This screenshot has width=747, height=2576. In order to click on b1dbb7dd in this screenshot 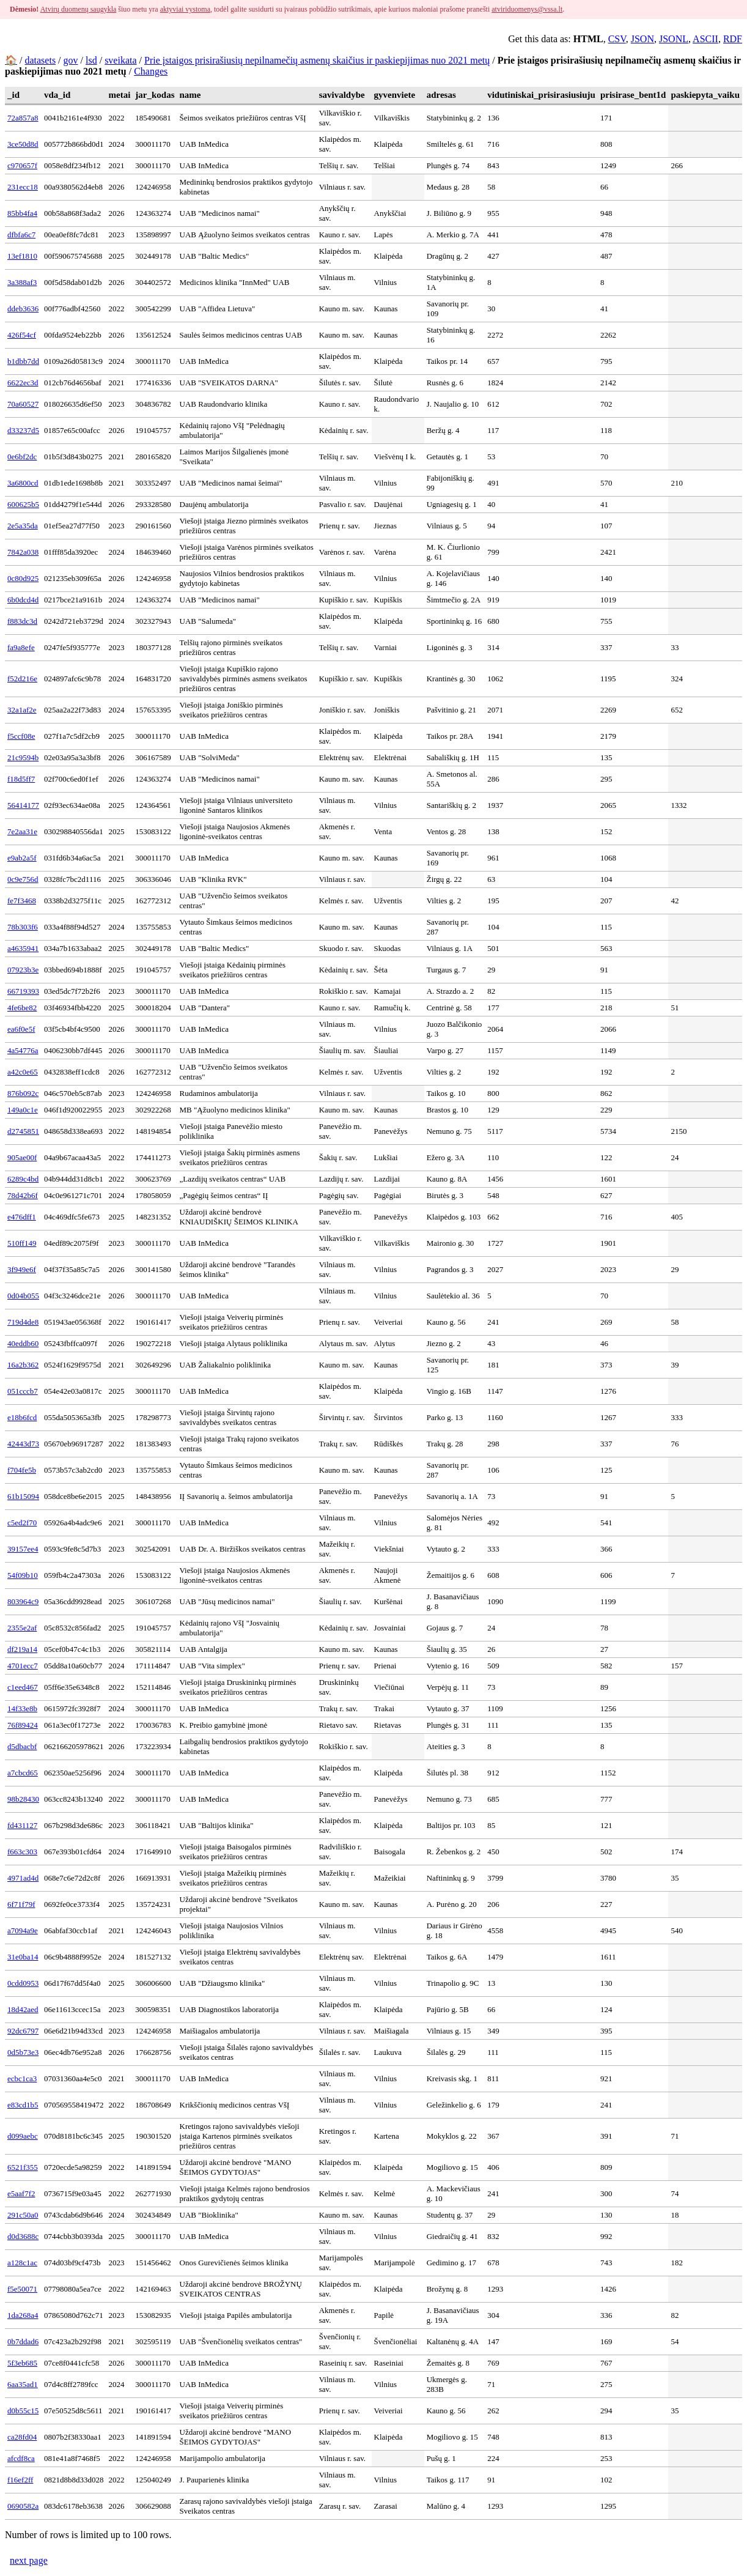, I will do `click(23, 361)`.